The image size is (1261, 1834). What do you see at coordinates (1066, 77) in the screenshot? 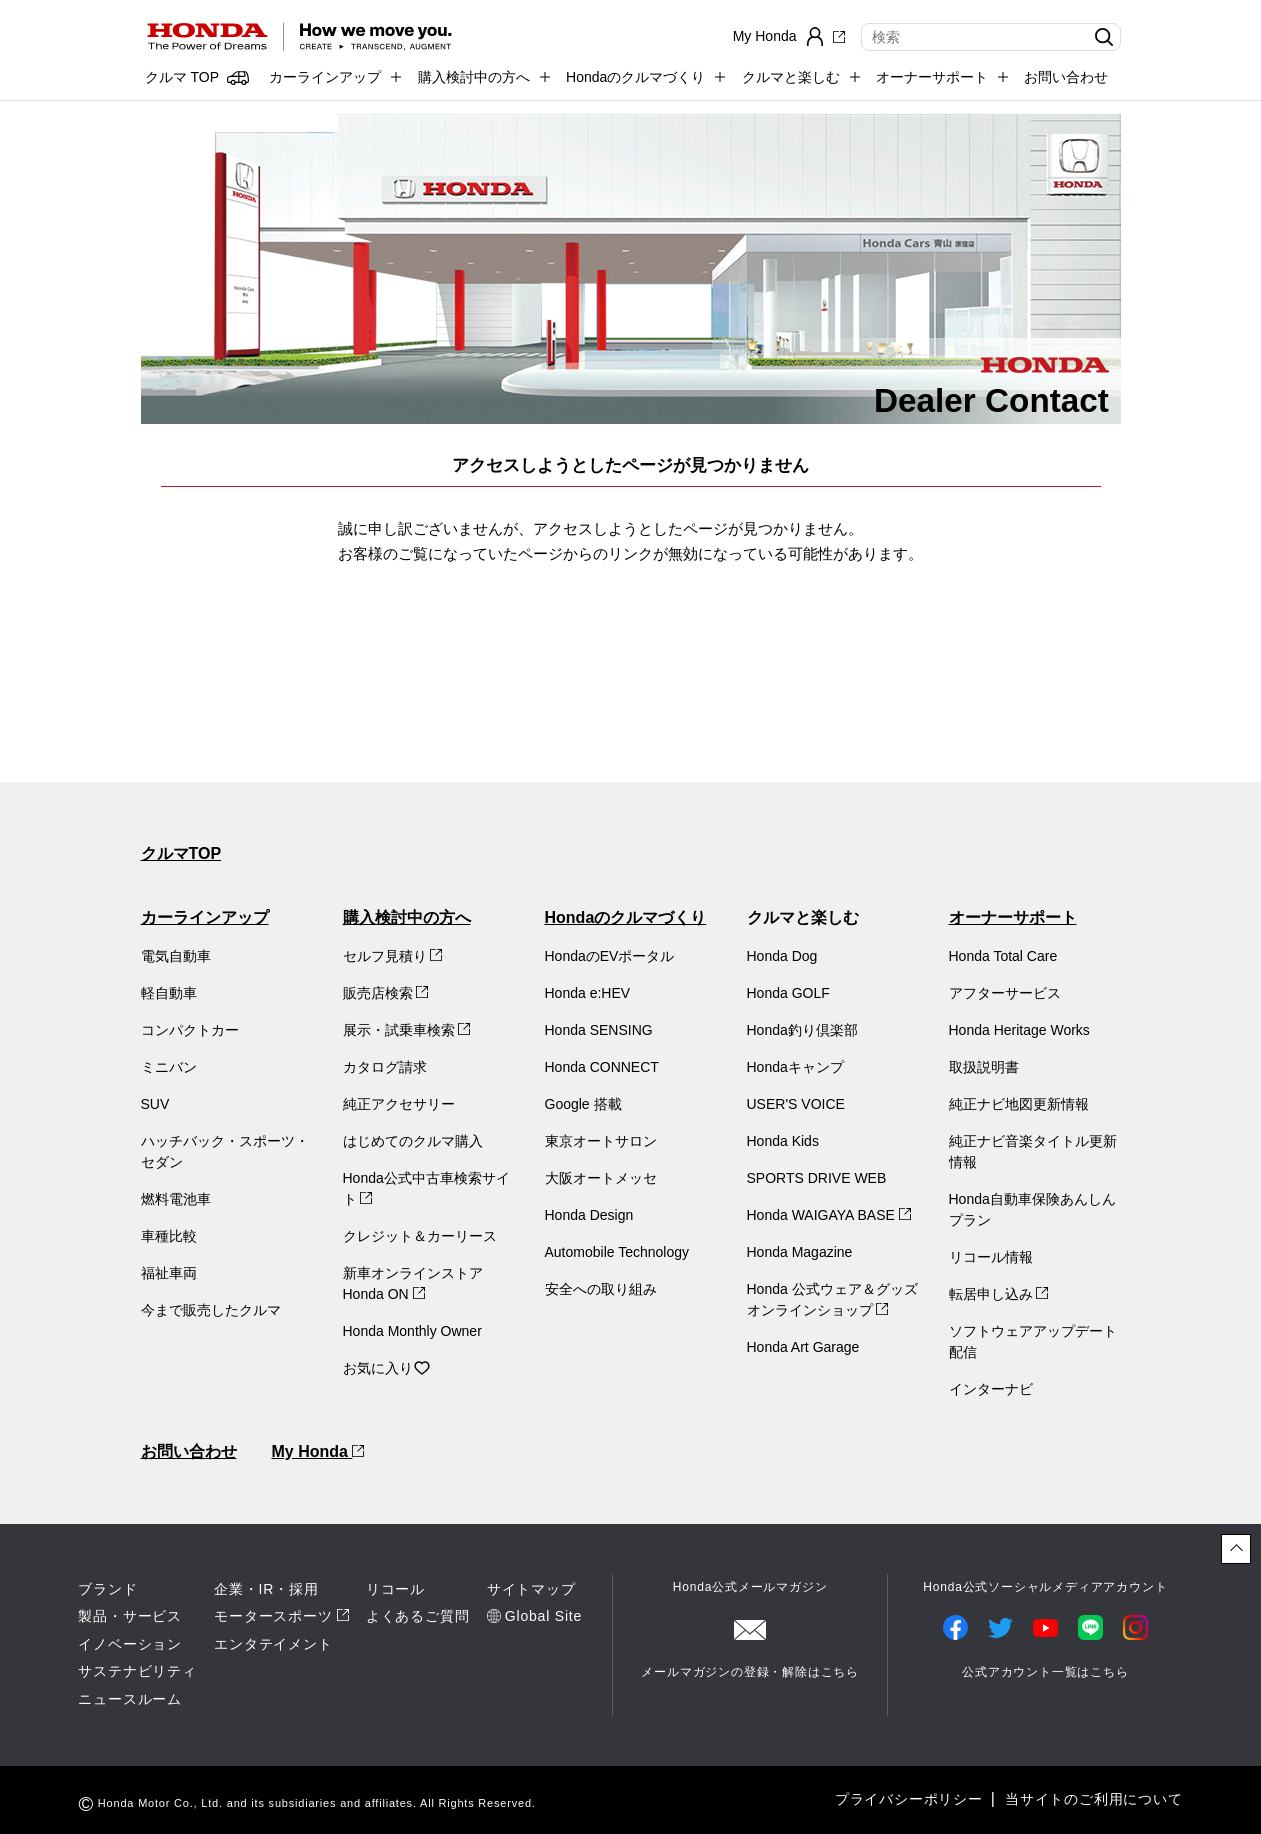
I see `お問い合わせ` at bounding box center [1066, 77].